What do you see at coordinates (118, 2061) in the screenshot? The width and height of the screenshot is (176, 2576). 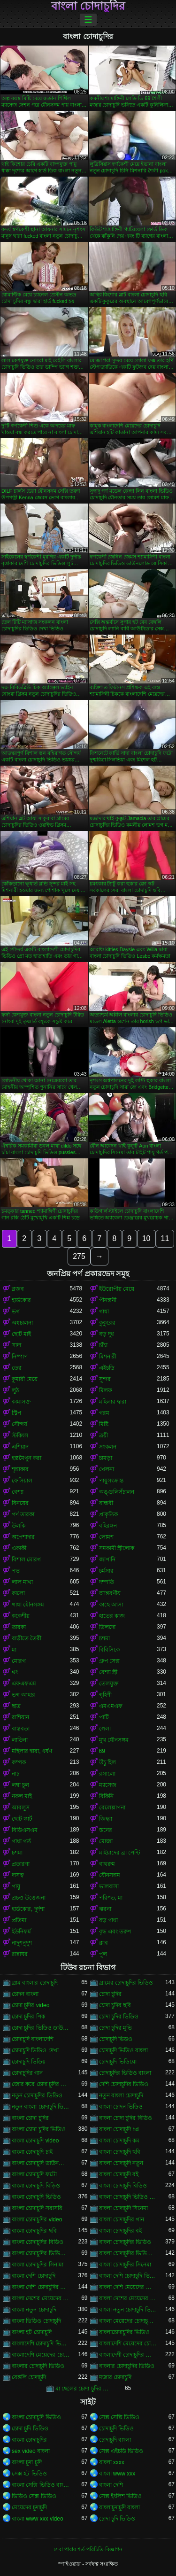 I see `চোদাচুদি ভিডিয়ো` at bounding box center [118, 2061].